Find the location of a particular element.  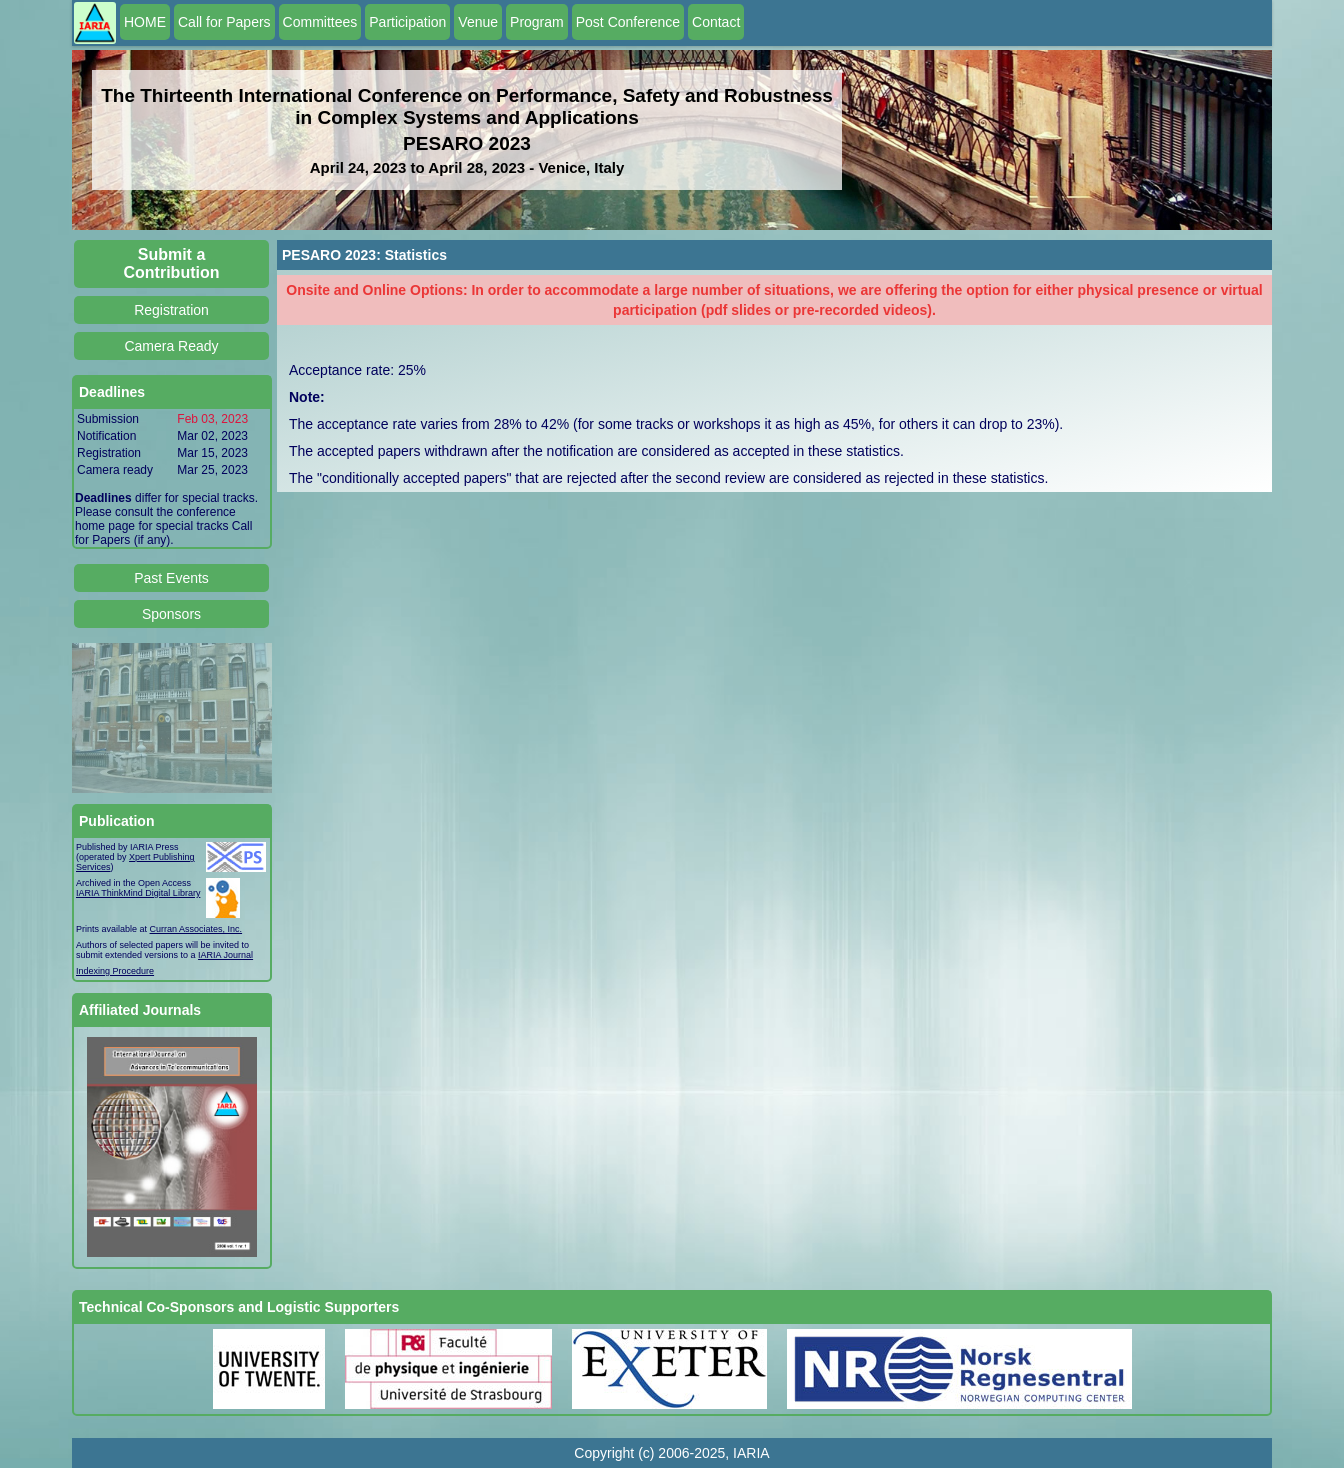

IARIA ThinkMind Digital Library is located at coordinates (138, 893).